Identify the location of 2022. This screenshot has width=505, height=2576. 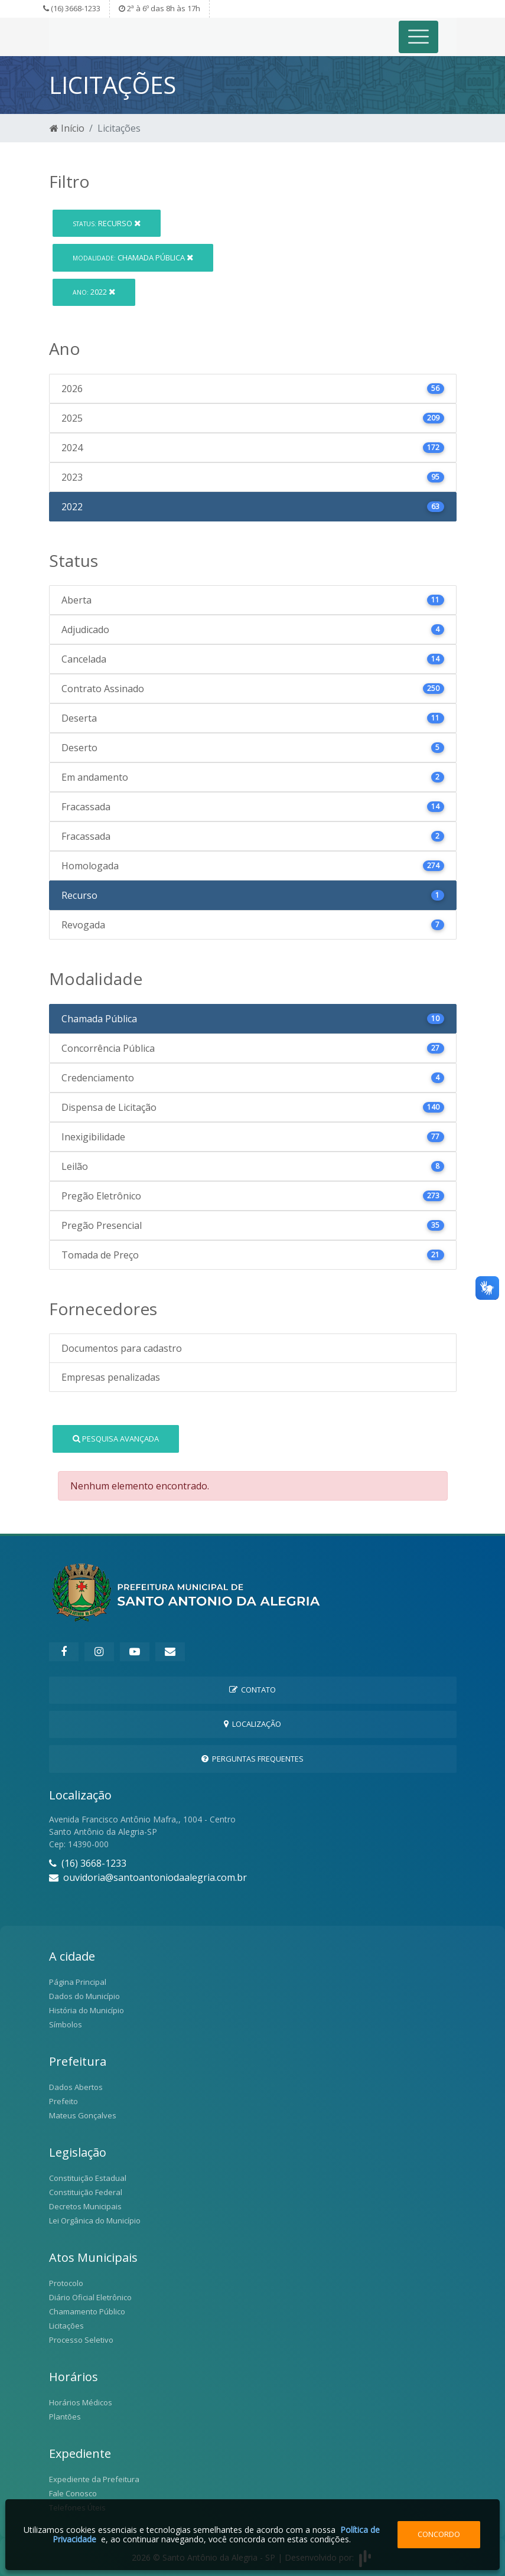
(94, 291).